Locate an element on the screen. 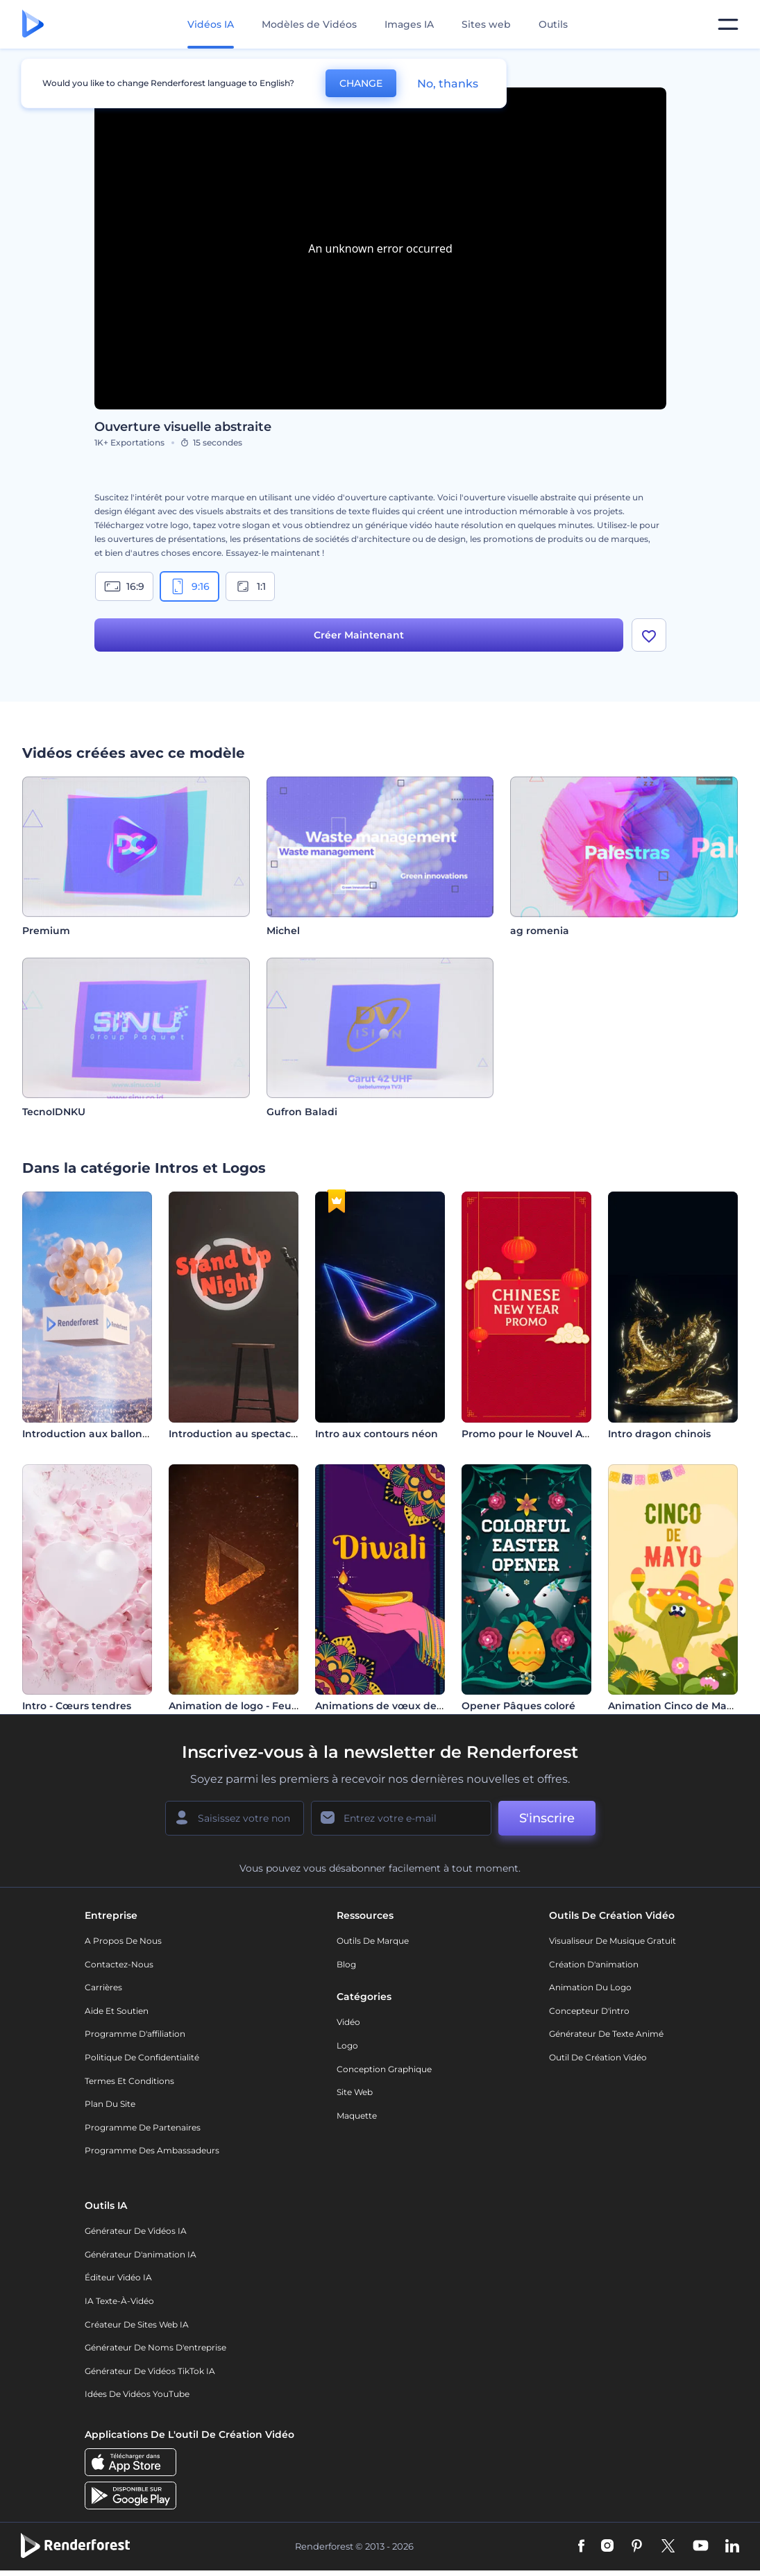 The image size is (760, 2576). Images IA is located at coordinates (409, 24).